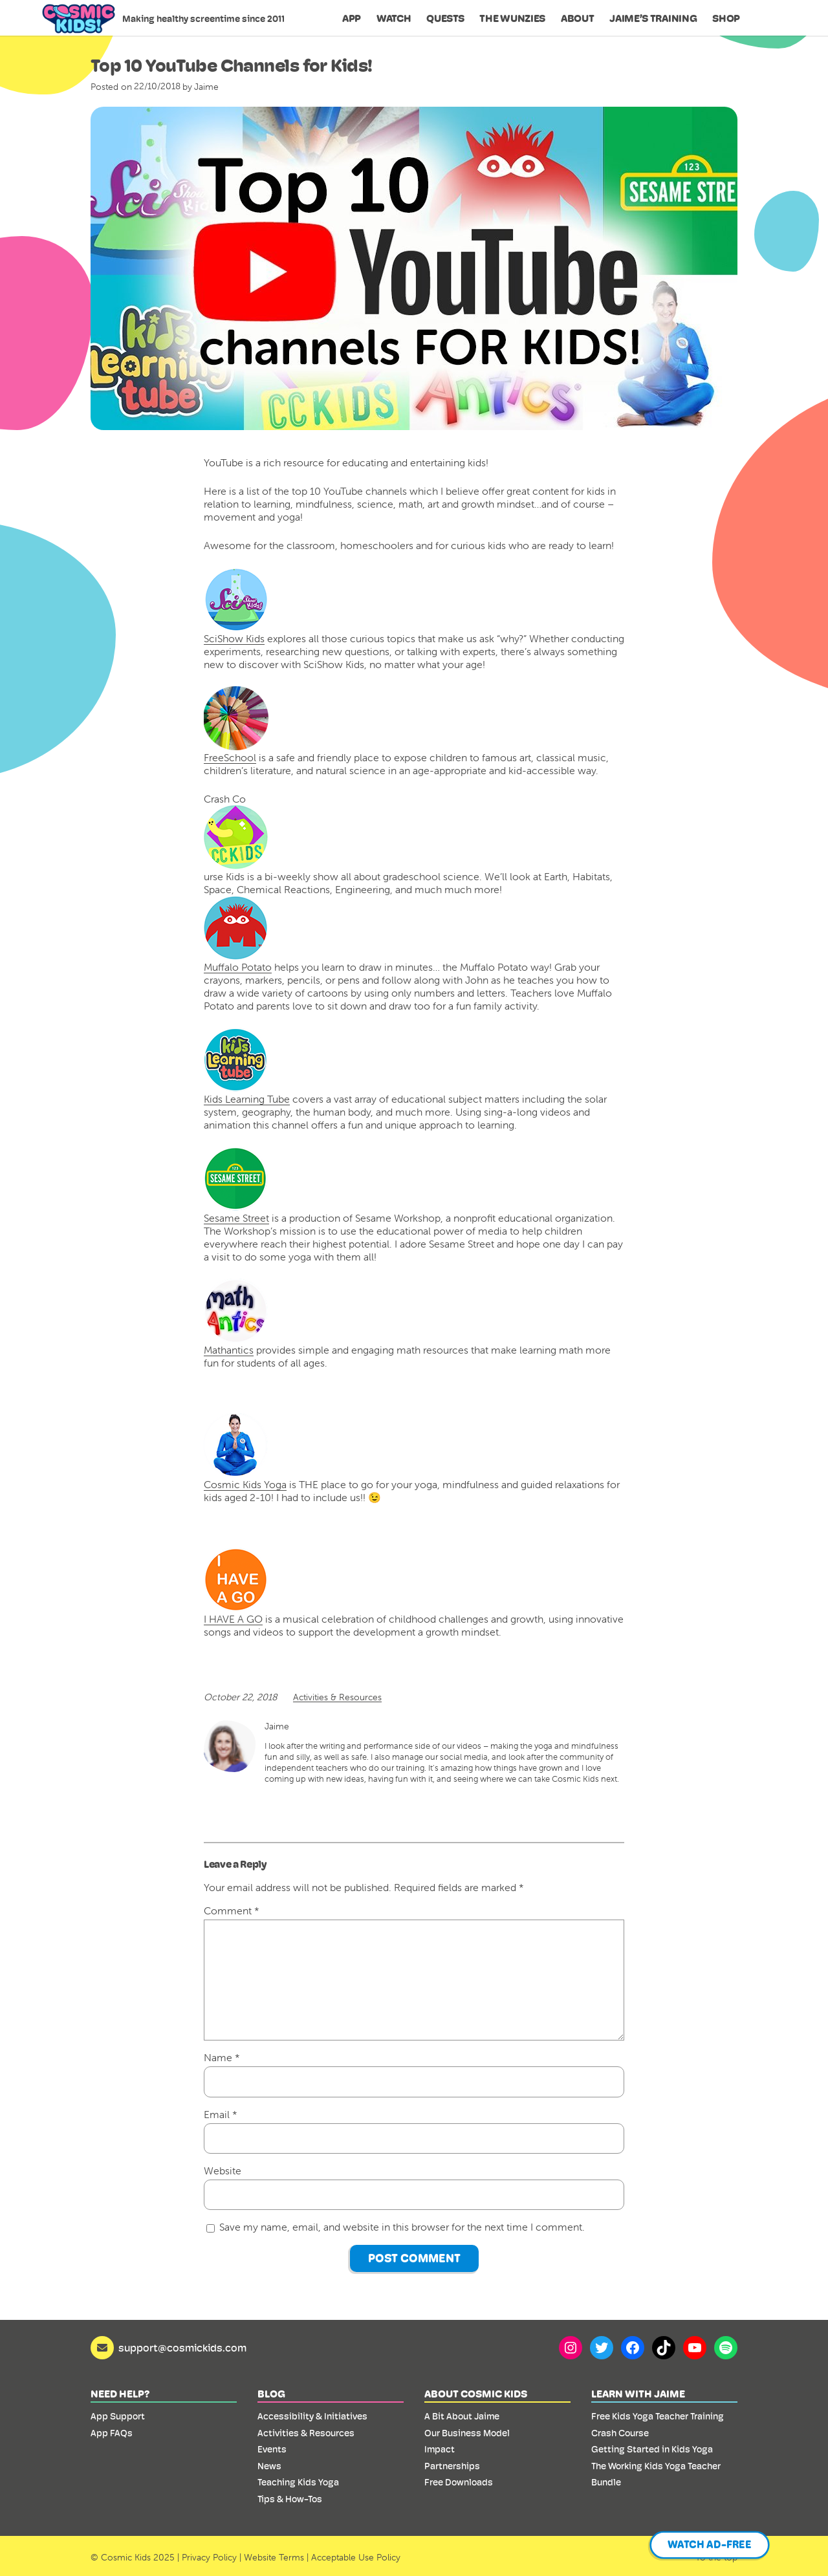  I want to click on Website, so click(222, 2170).